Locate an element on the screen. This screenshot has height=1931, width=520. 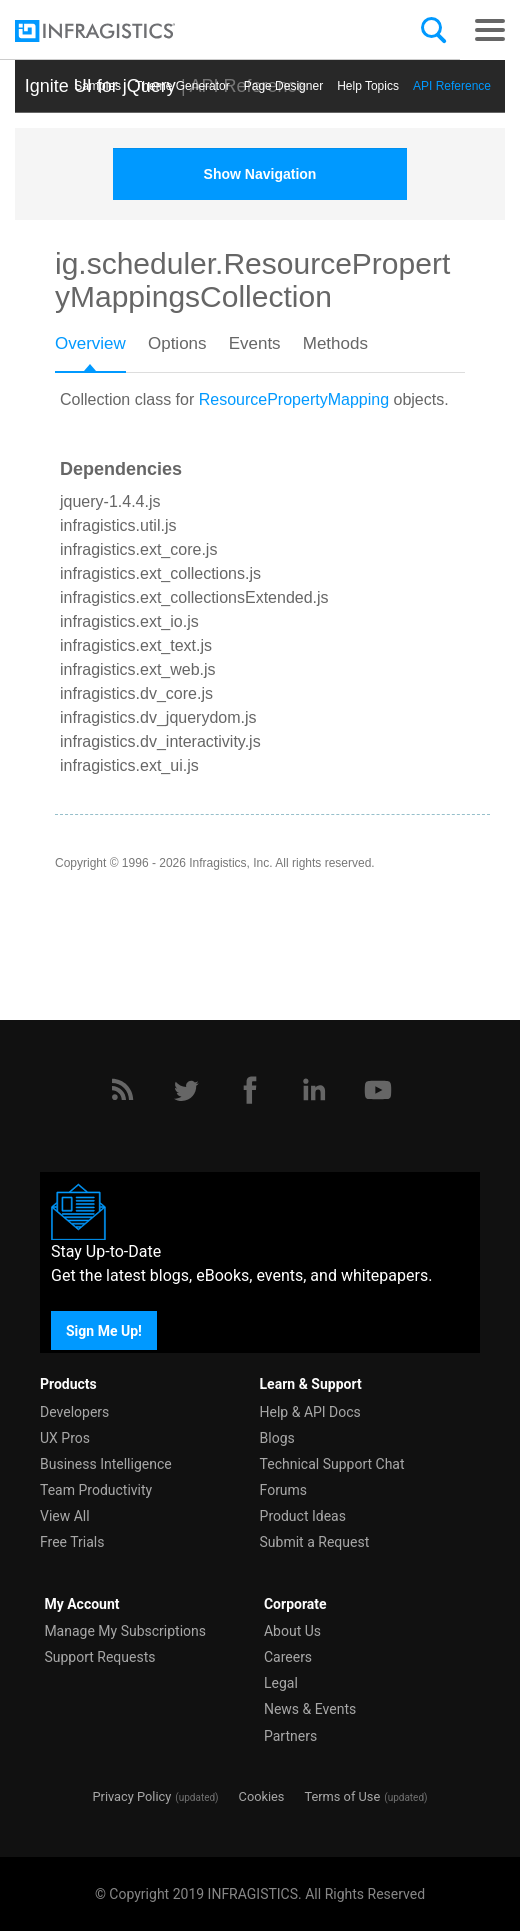
Events [presentation] is located at coordinates (255, 343).